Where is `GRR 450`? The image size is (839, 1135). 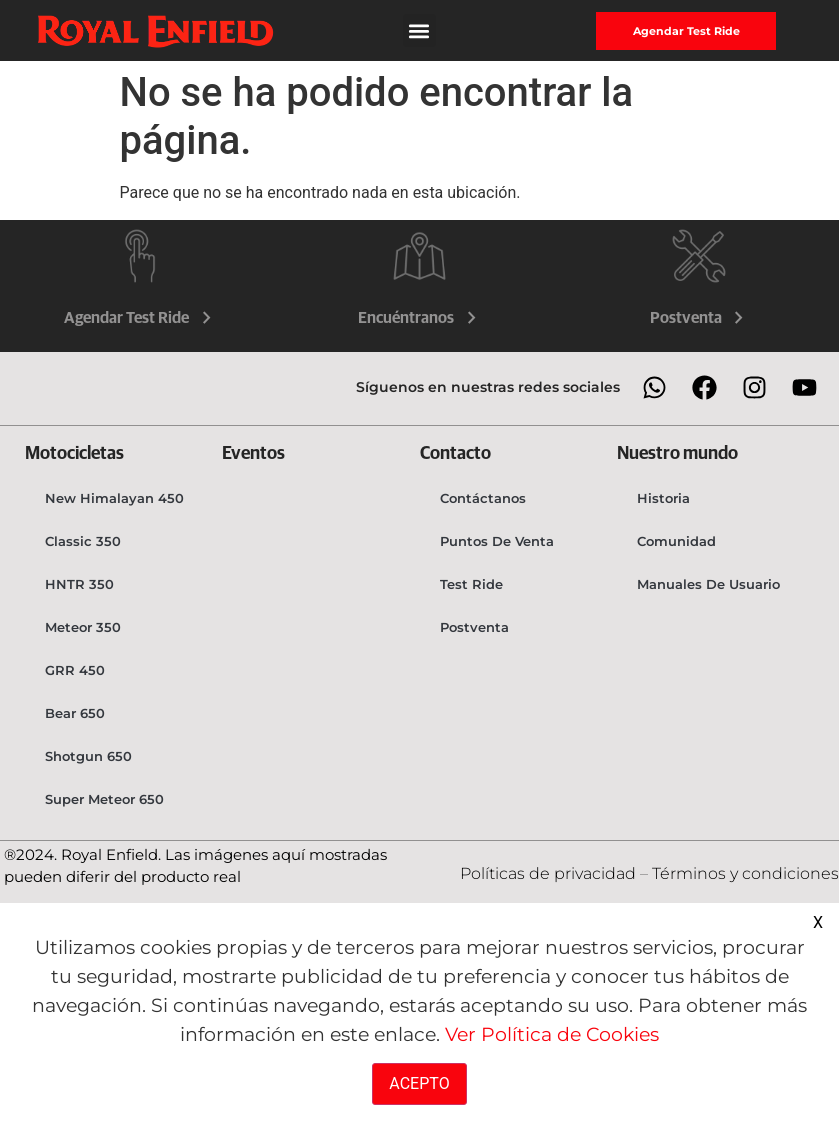 GRR 450 is located at coordinates (75, 670).